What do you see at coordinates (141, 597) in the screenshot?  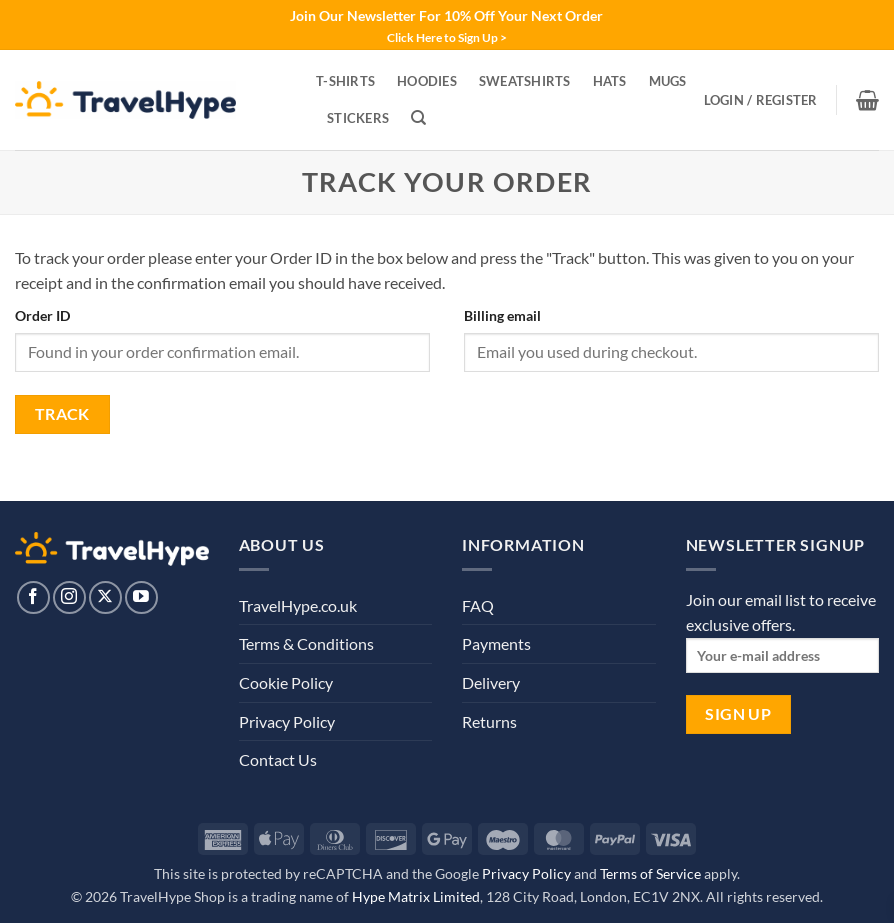 I see `[Follow on YouTube]` at bounding box center [141, 597].